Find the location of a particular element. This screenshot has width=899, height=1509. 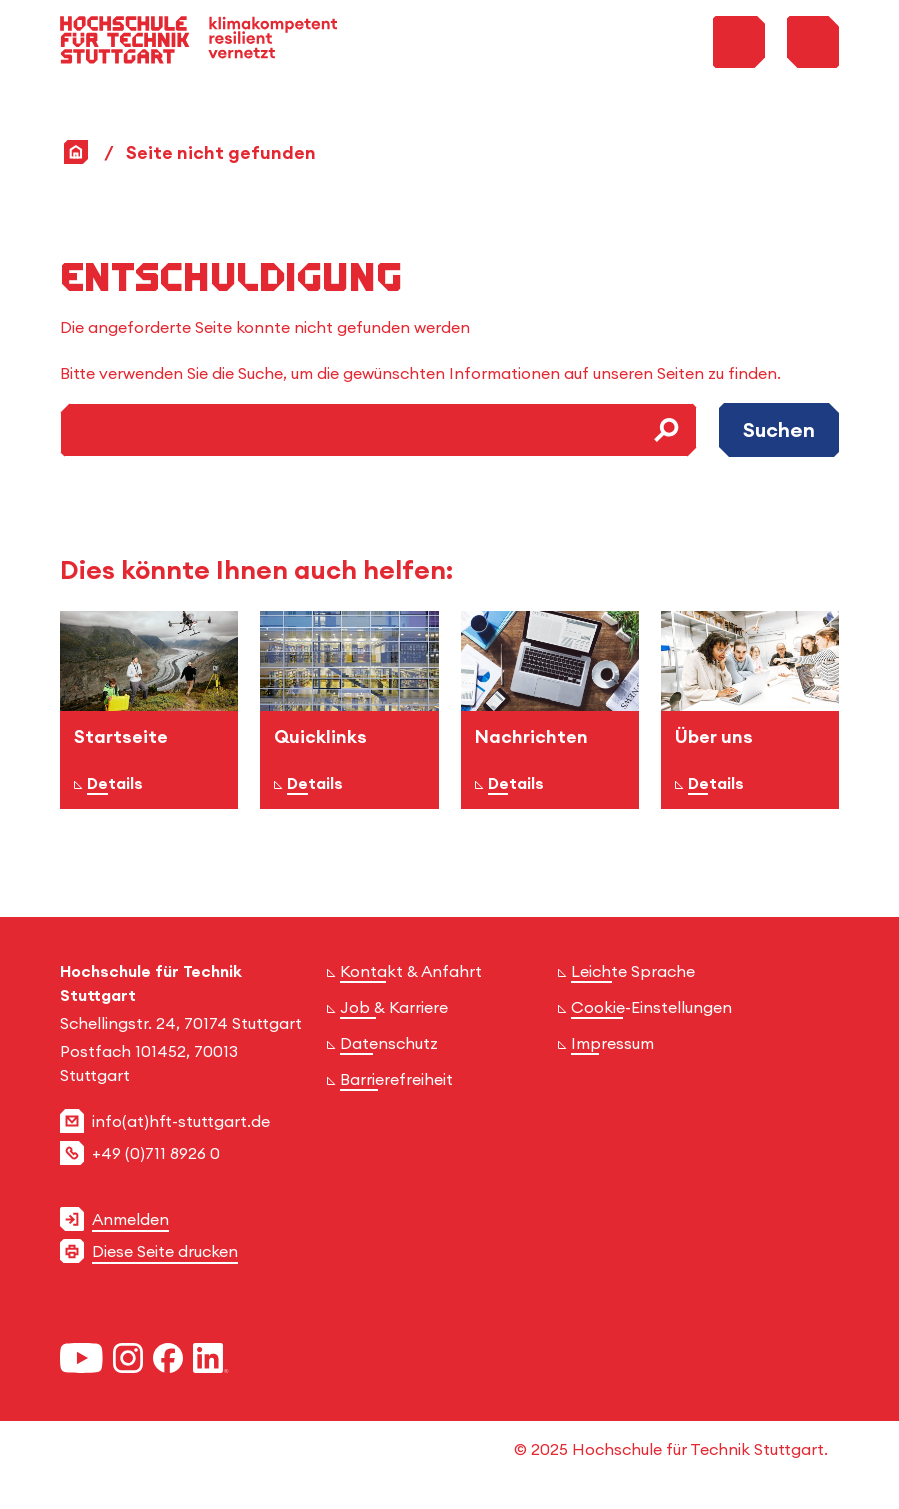

Impressum is located at coordinates (612, 1043).